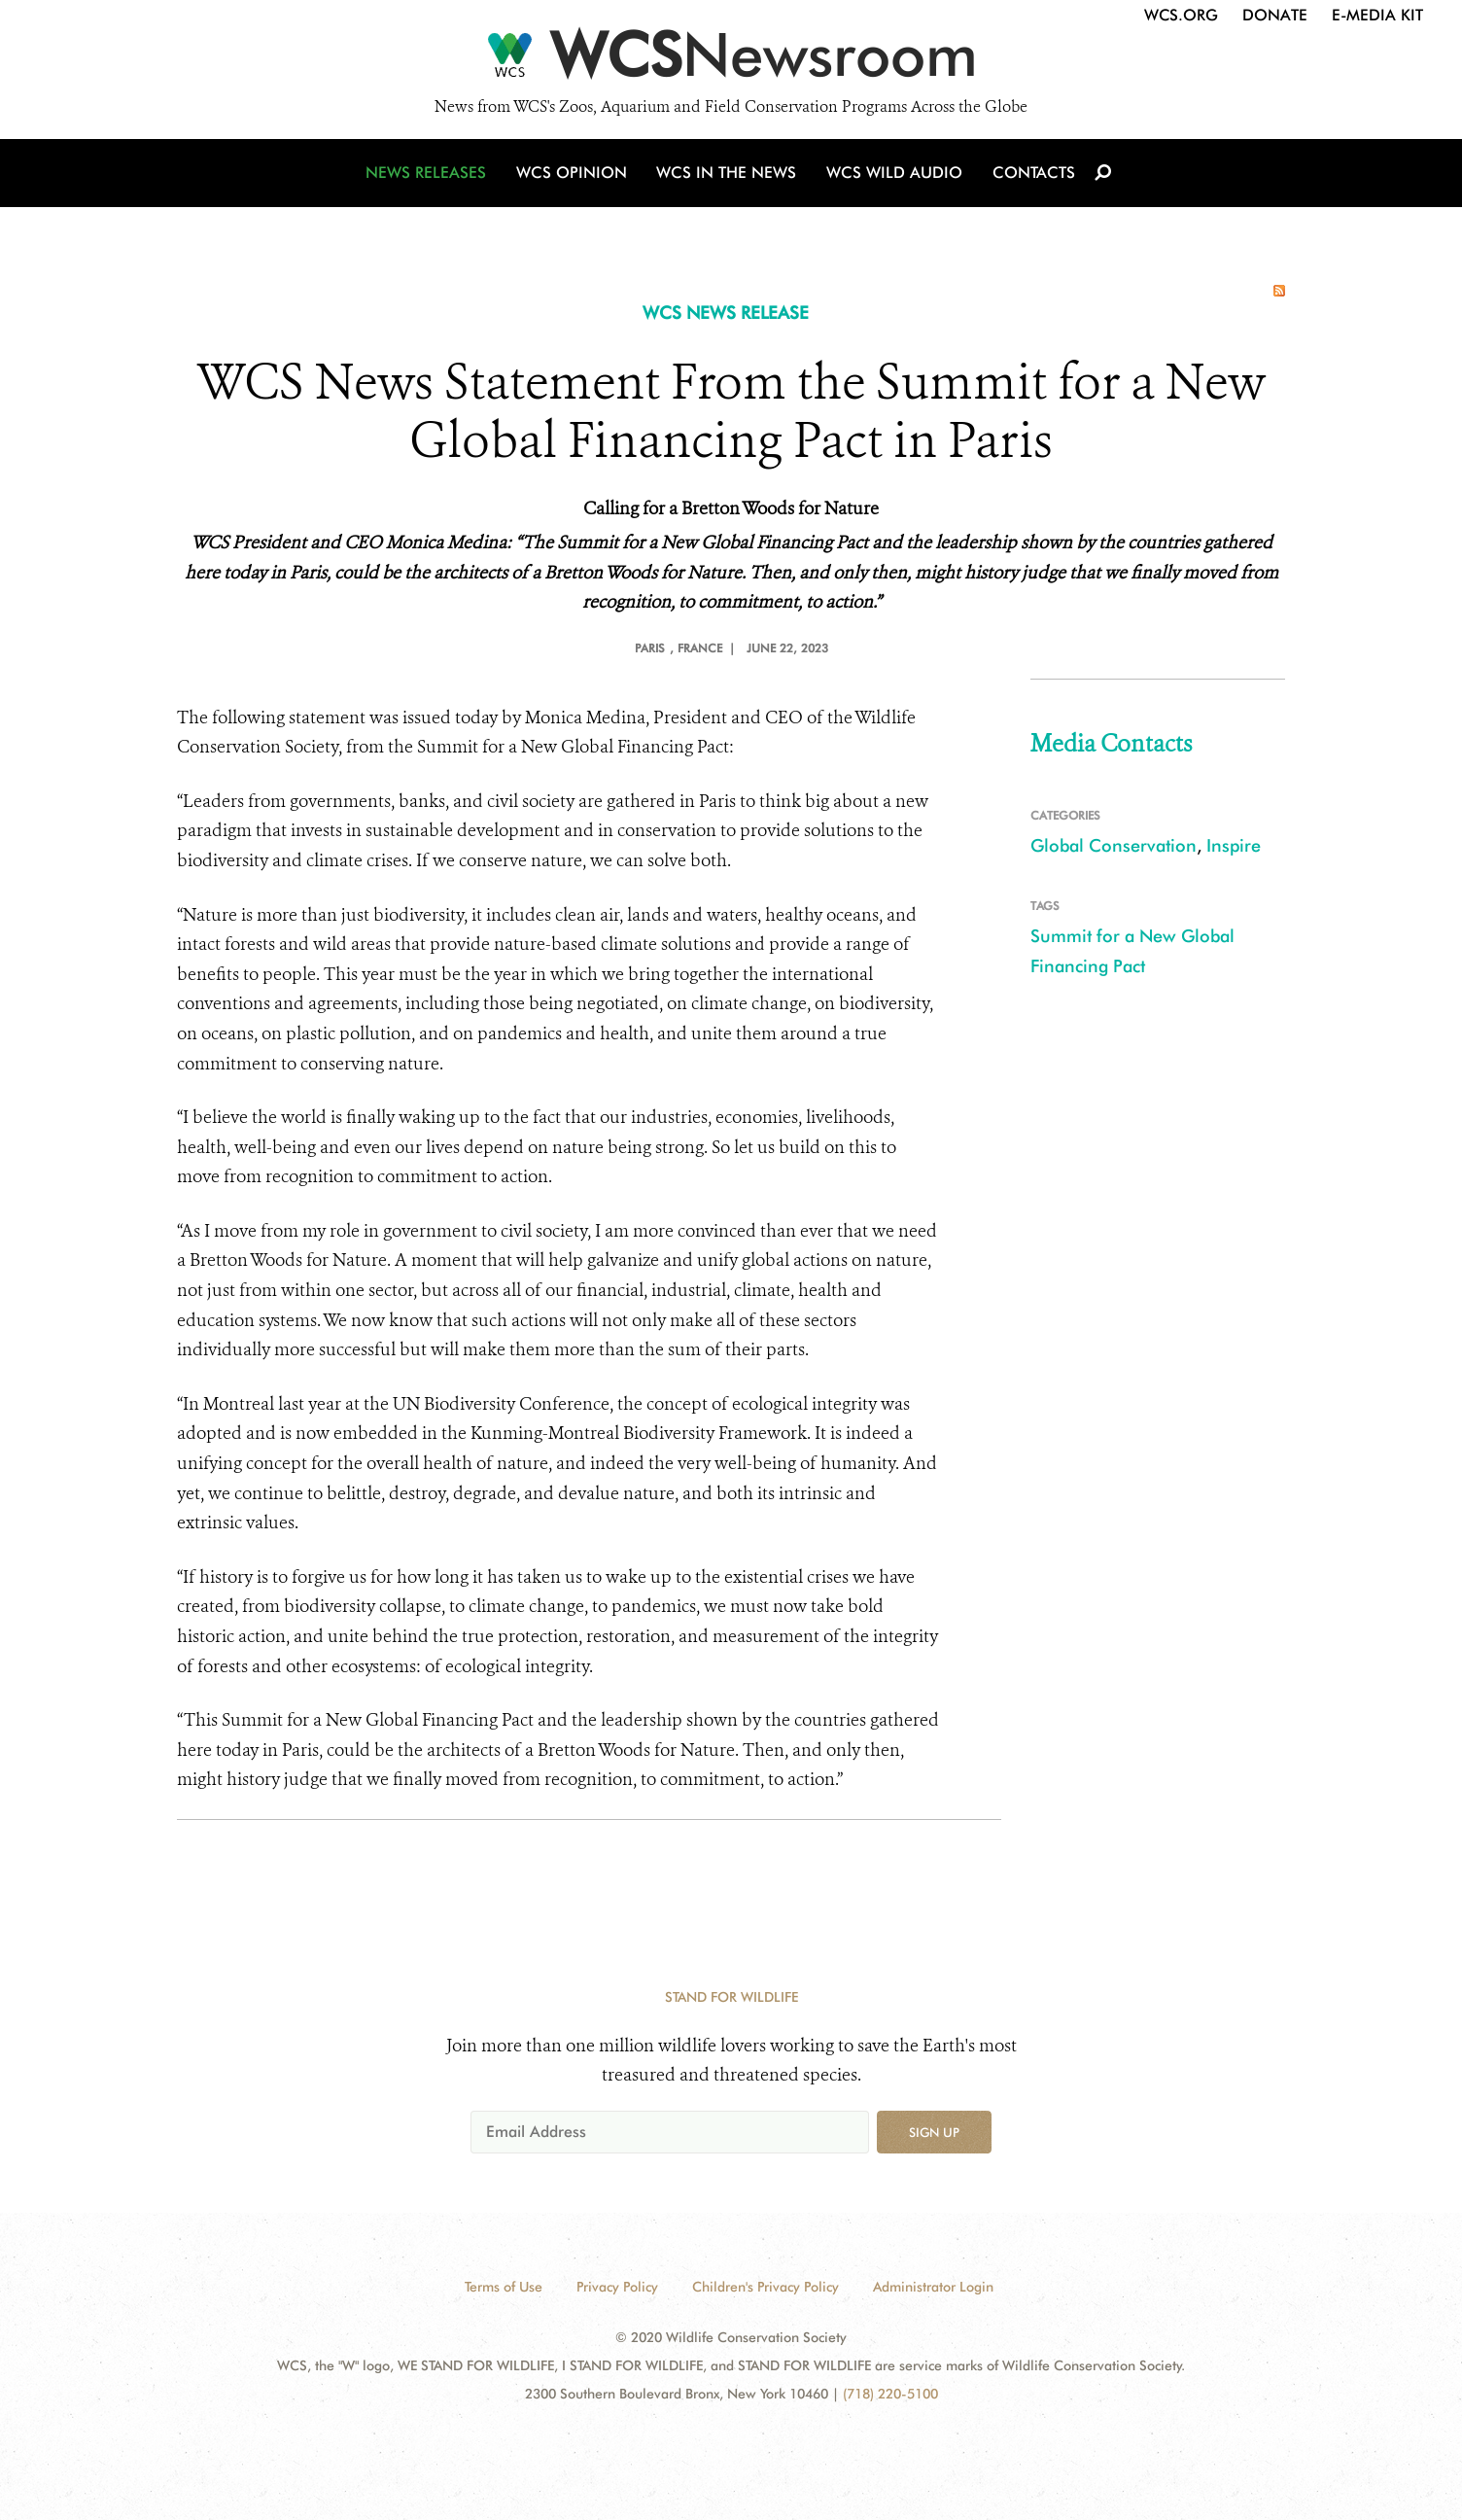 The height and width of the screenshot is (2520, 1462). Describe the element at coordinates (1233, 845) in the screenshot. I see `Inspire` at that location.